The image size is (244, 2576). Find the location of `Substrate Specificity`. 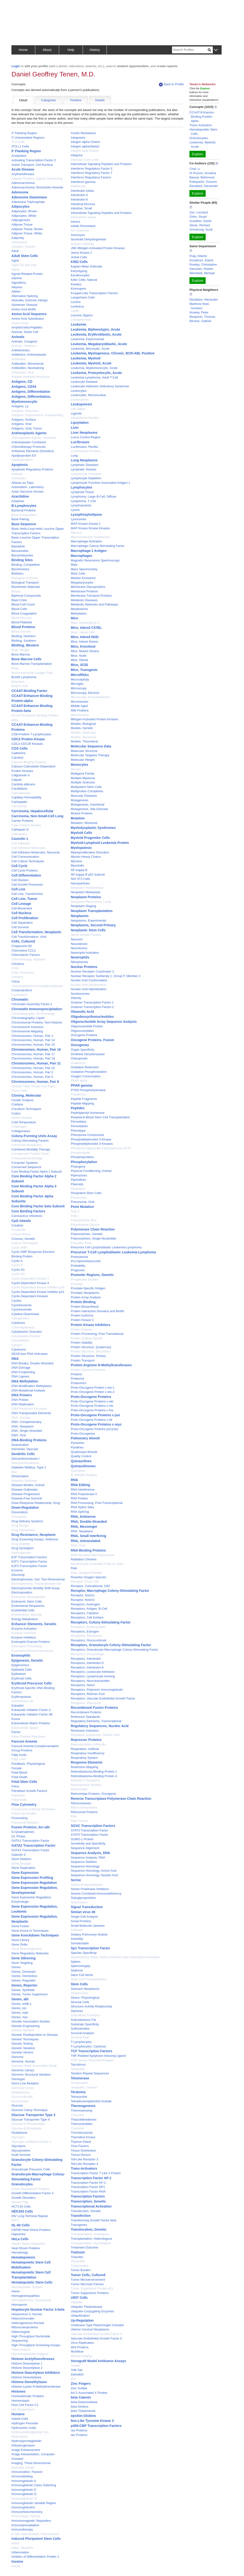

Substrate Specificity is located at coordinates (85, 2024).